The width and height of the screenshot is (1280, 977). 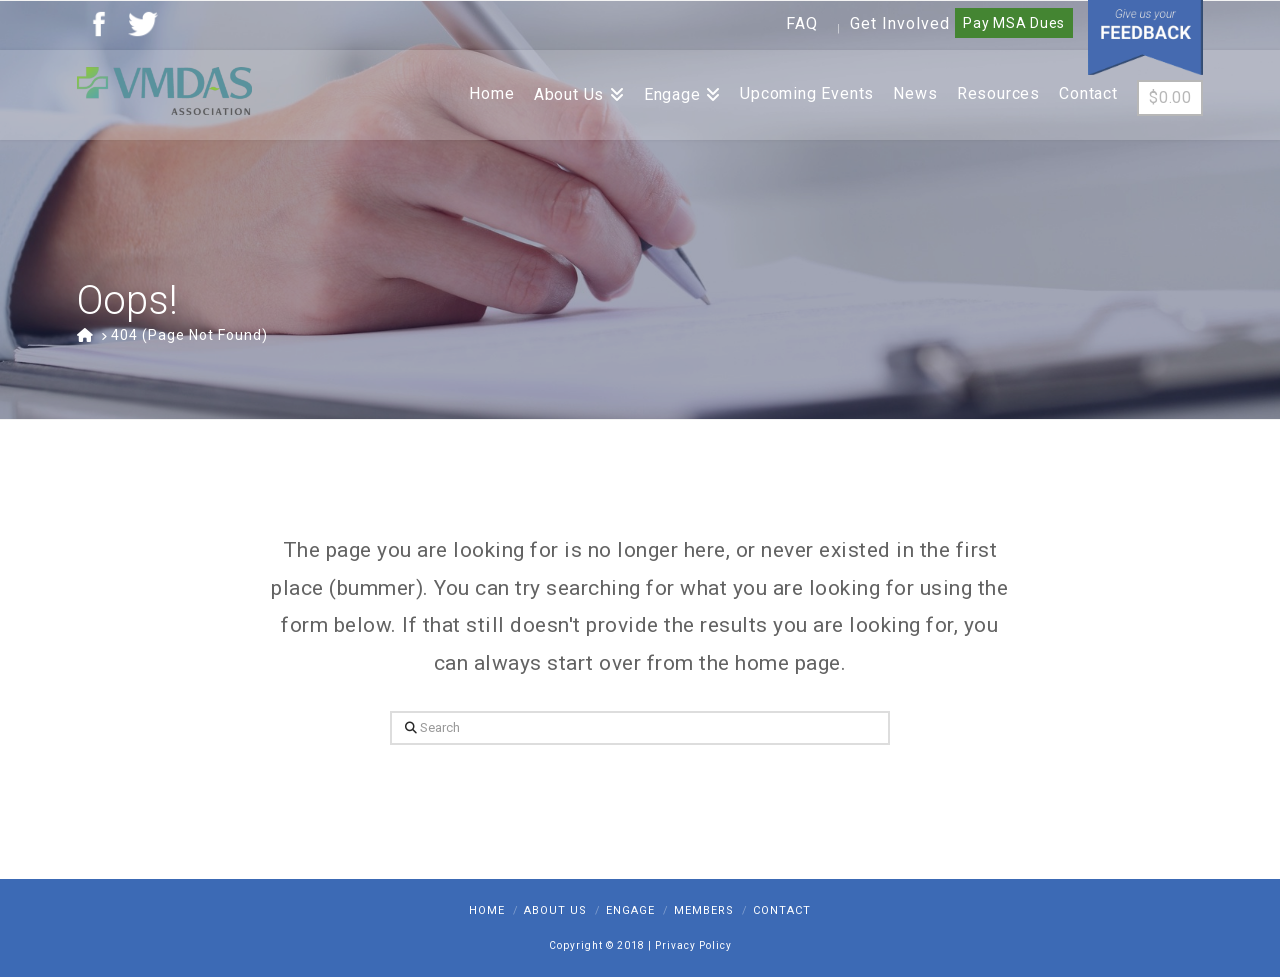 I want to click on Get Involved, so click(x=900, y=23).